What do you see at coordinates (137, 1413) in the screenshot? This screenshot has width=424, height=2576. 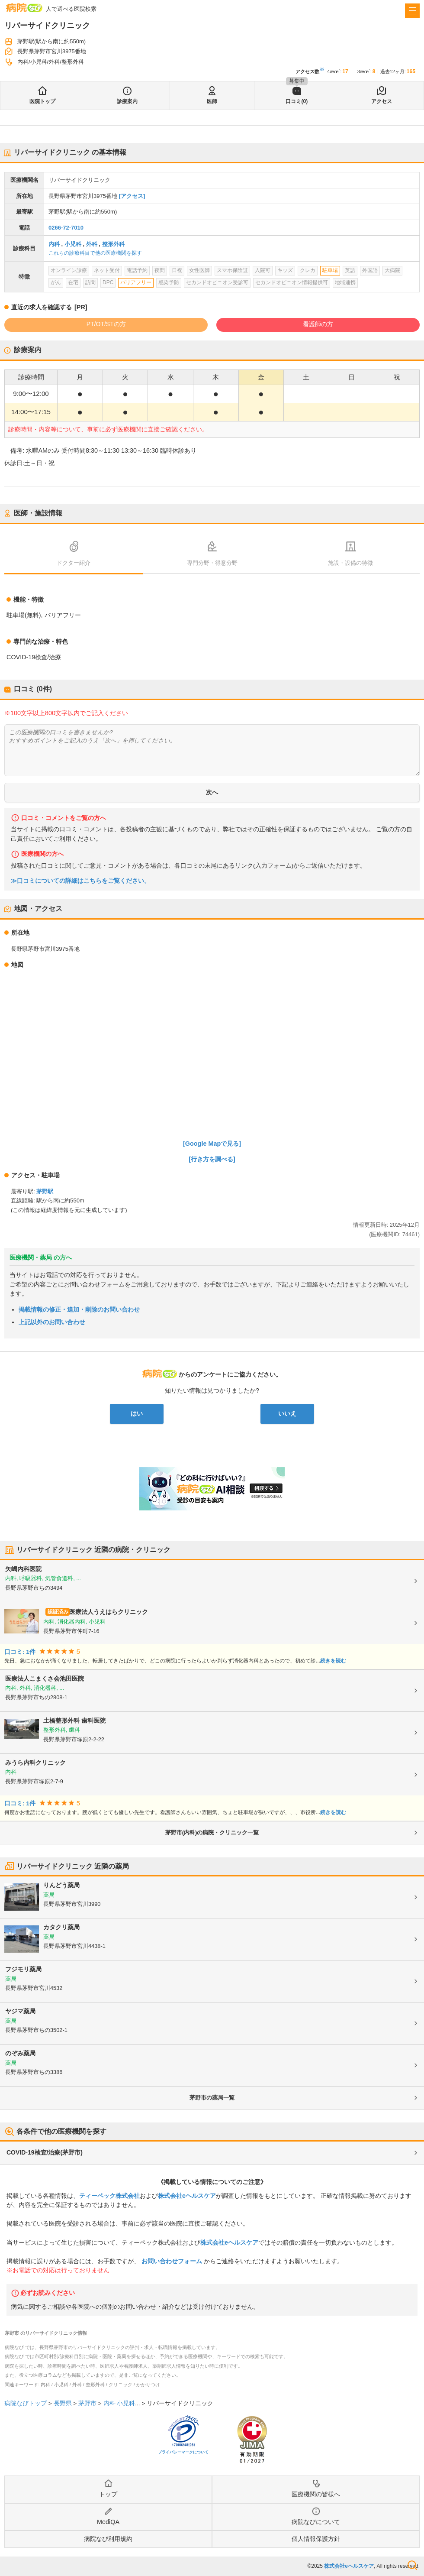 I see `はい` at bounding box center [137, 1413].